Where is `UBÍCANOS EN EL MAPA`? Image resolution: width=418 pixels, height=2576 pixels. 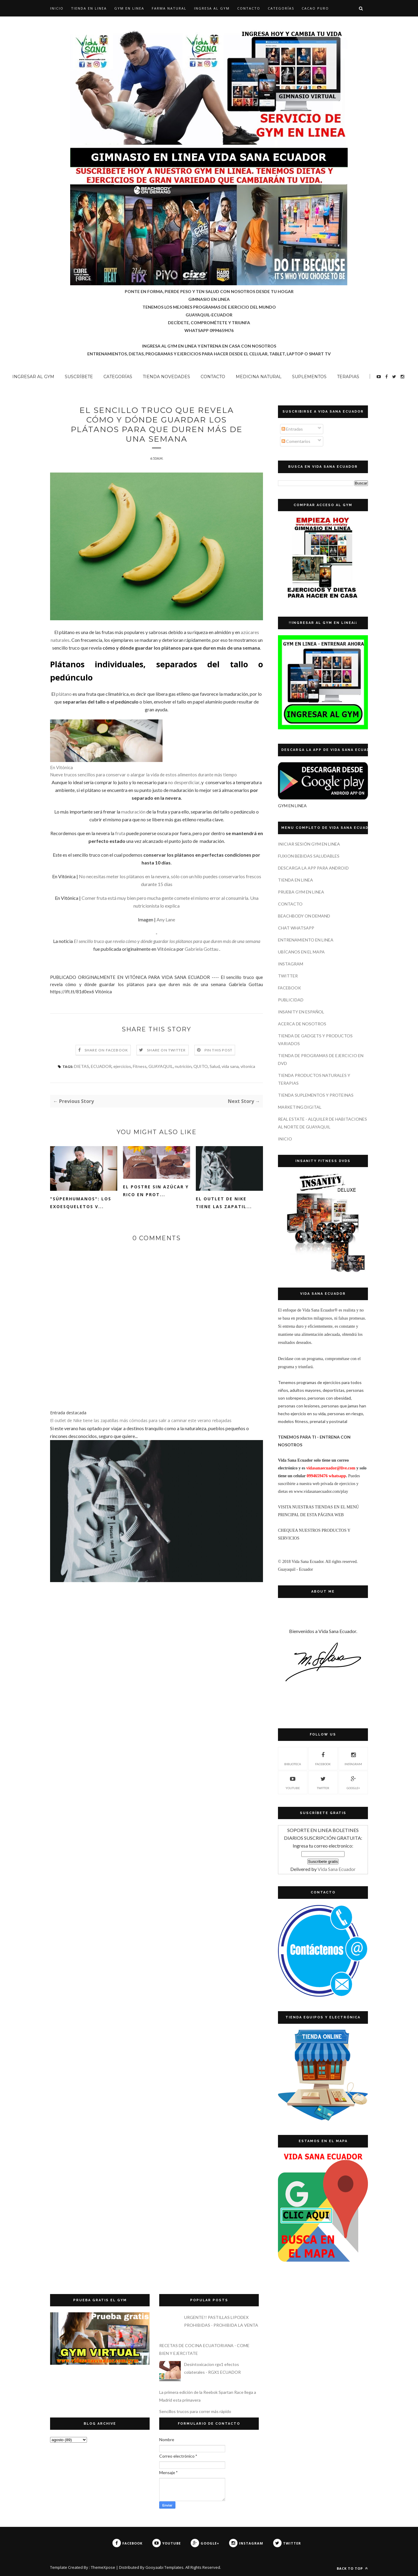
UBÍCANOS EN EL MAPA is located at coordinates (301, 951).